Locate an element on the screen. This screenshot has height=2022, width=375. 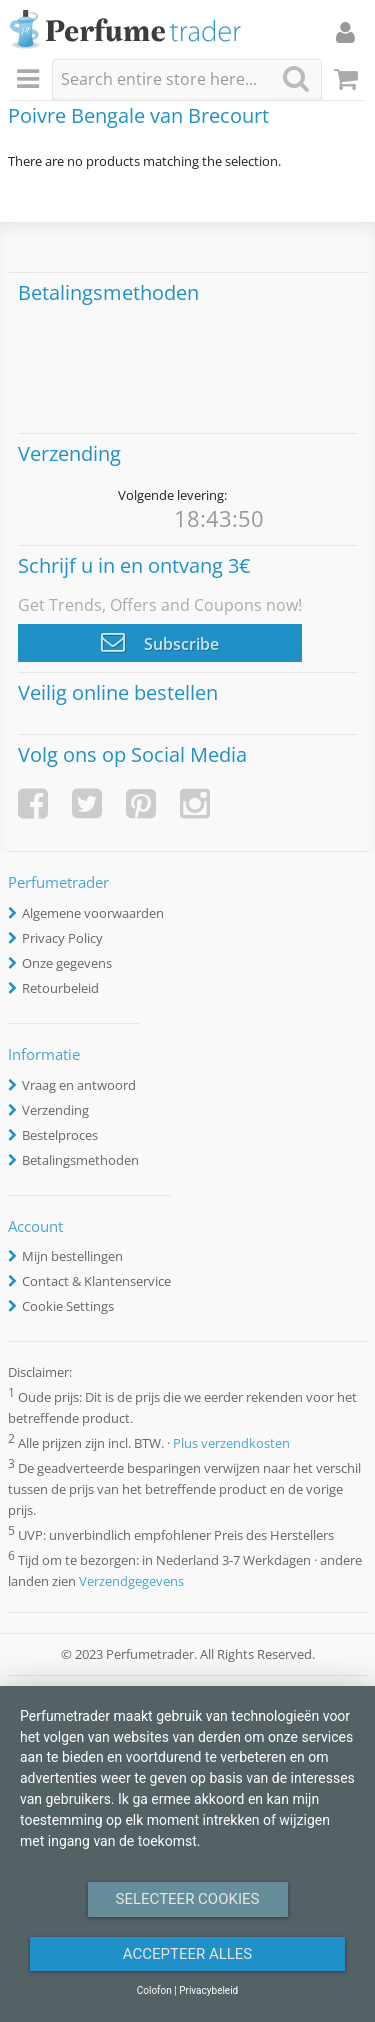
Privacybeleid is located at coordinates (208, 1990).